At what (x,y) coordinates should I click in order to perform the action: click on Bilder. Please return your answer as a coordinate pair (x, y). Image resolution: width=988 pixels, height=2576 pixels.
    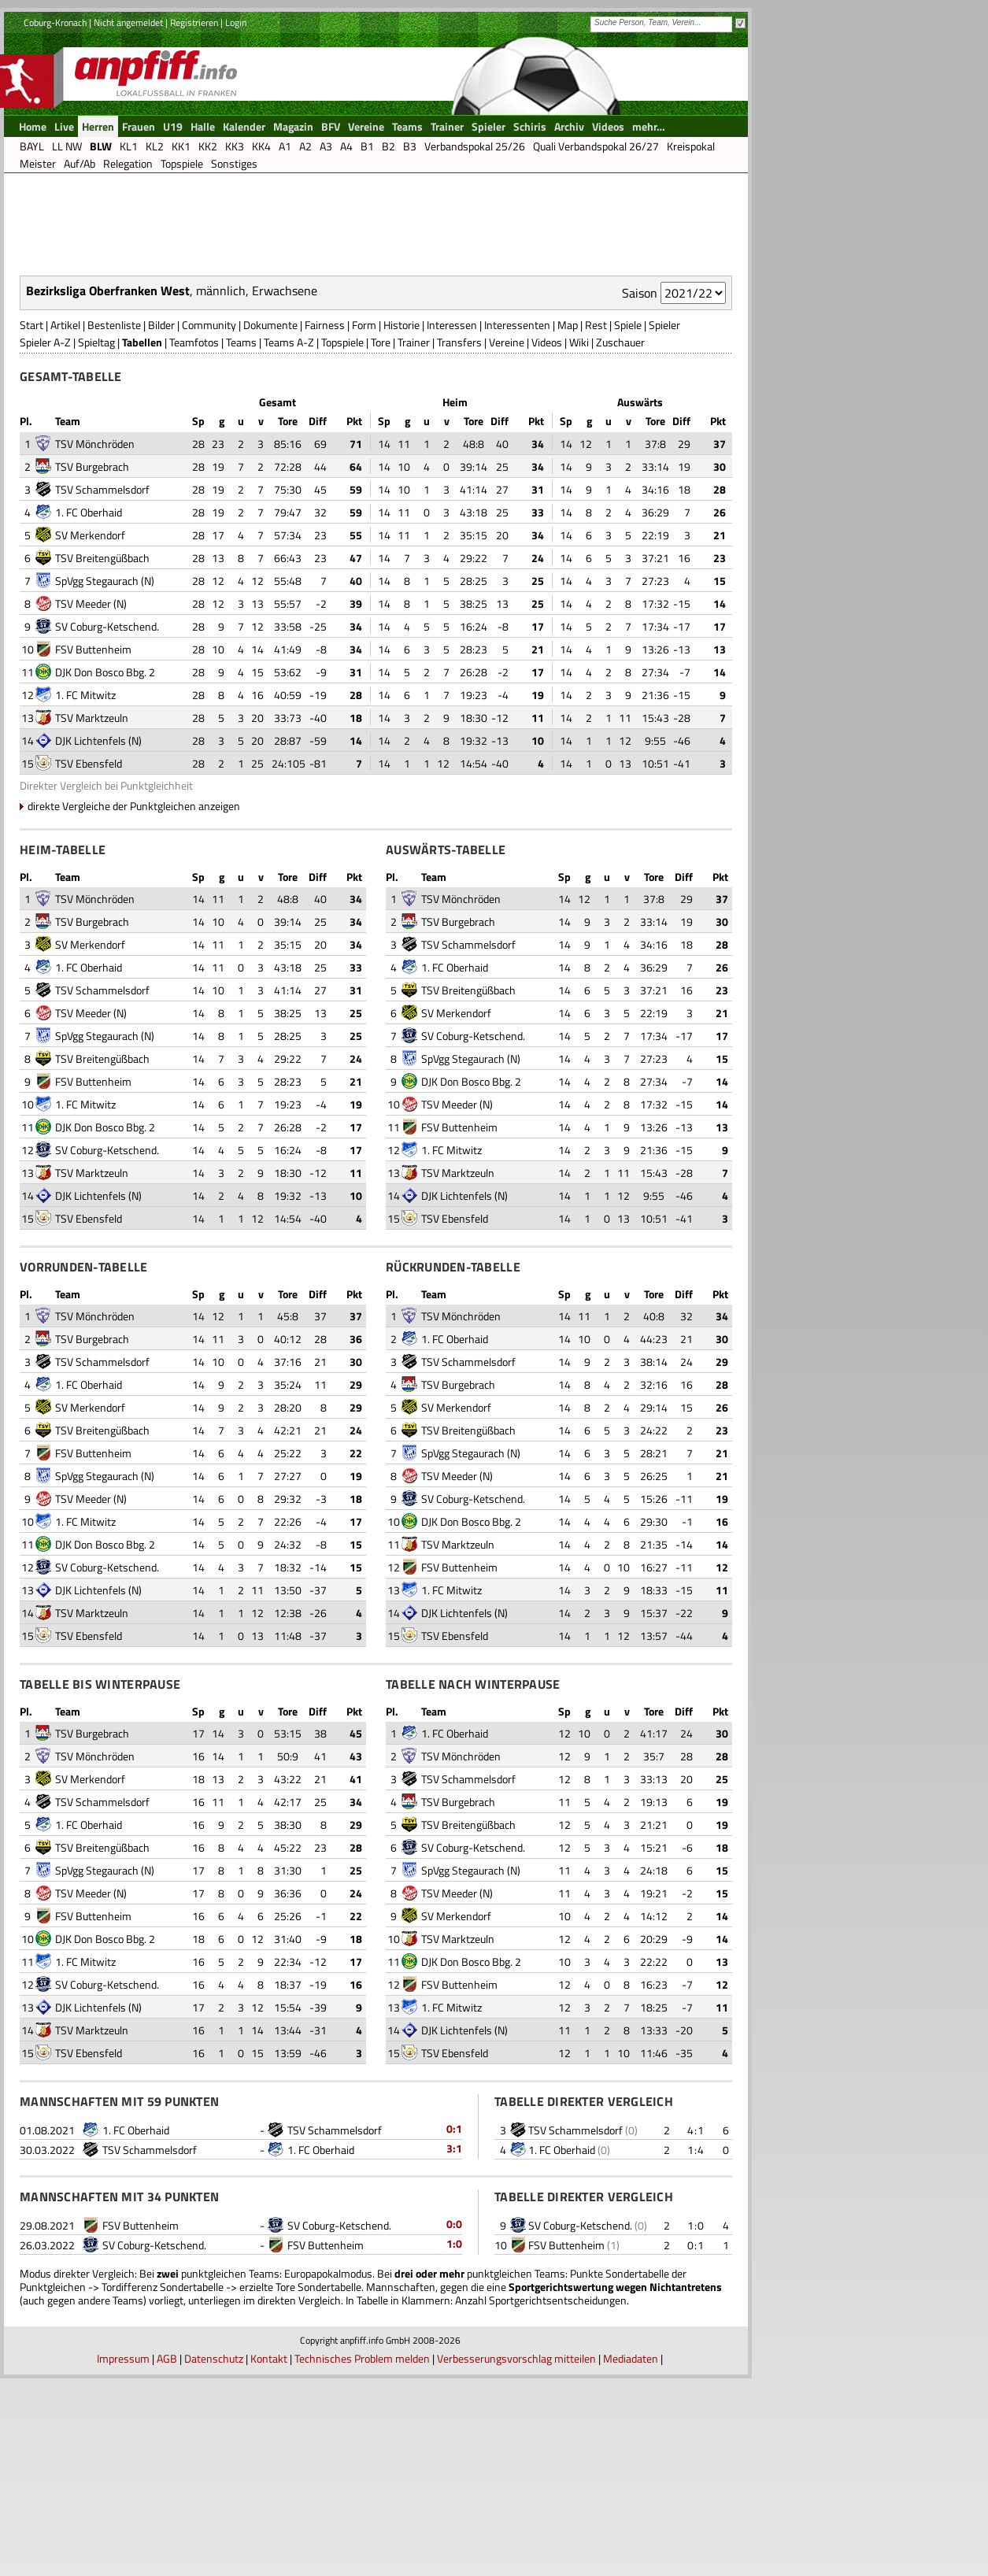
    Looking at the image, I should click on (161, 521).